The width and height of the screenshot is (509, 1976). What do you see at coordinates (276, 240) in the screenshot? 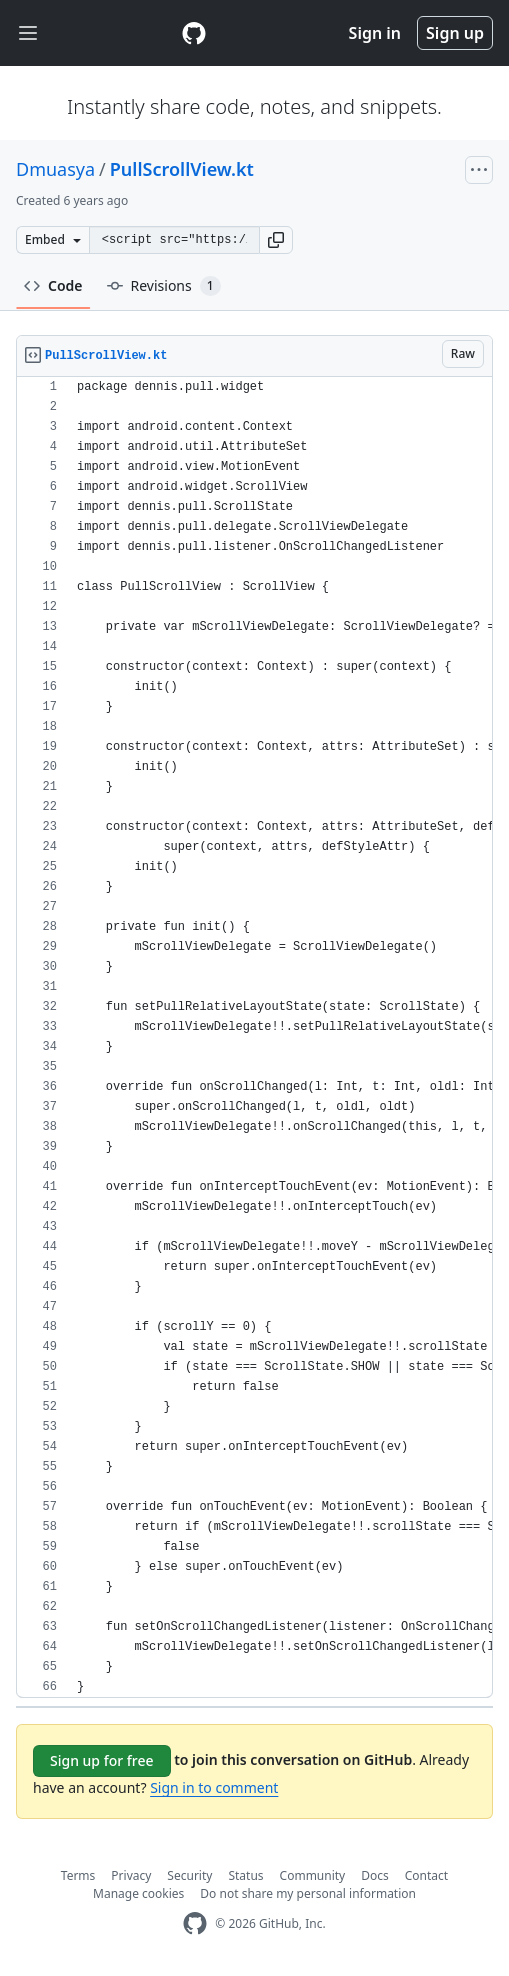
I see `[button]` at bounding box center [276, 240].